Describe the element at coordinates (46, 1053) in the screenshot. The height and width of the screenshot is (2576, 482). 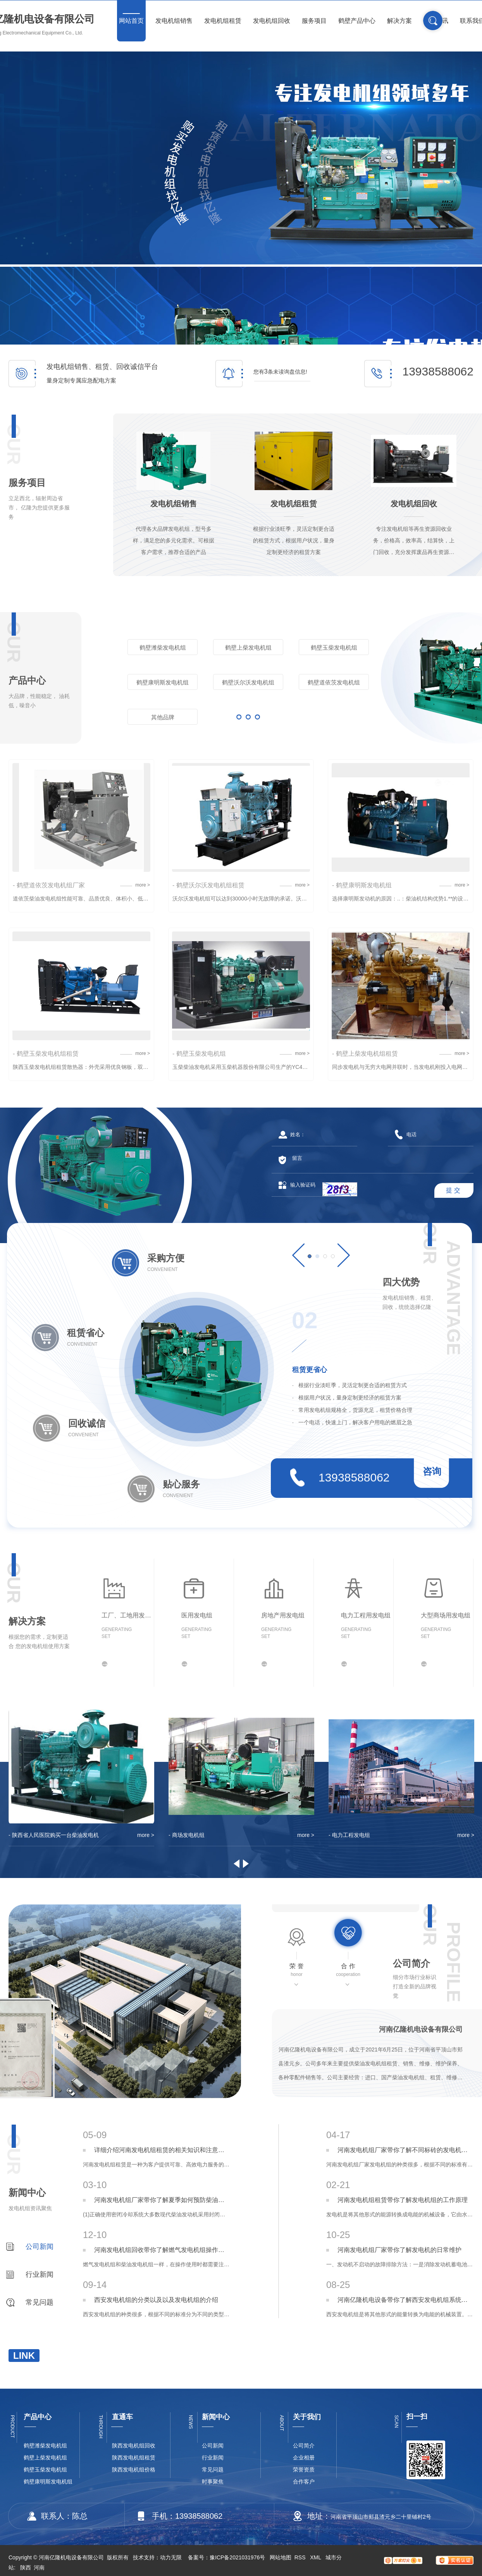
I see `- 鹤壁玉柴发电机组租赁` at that location.